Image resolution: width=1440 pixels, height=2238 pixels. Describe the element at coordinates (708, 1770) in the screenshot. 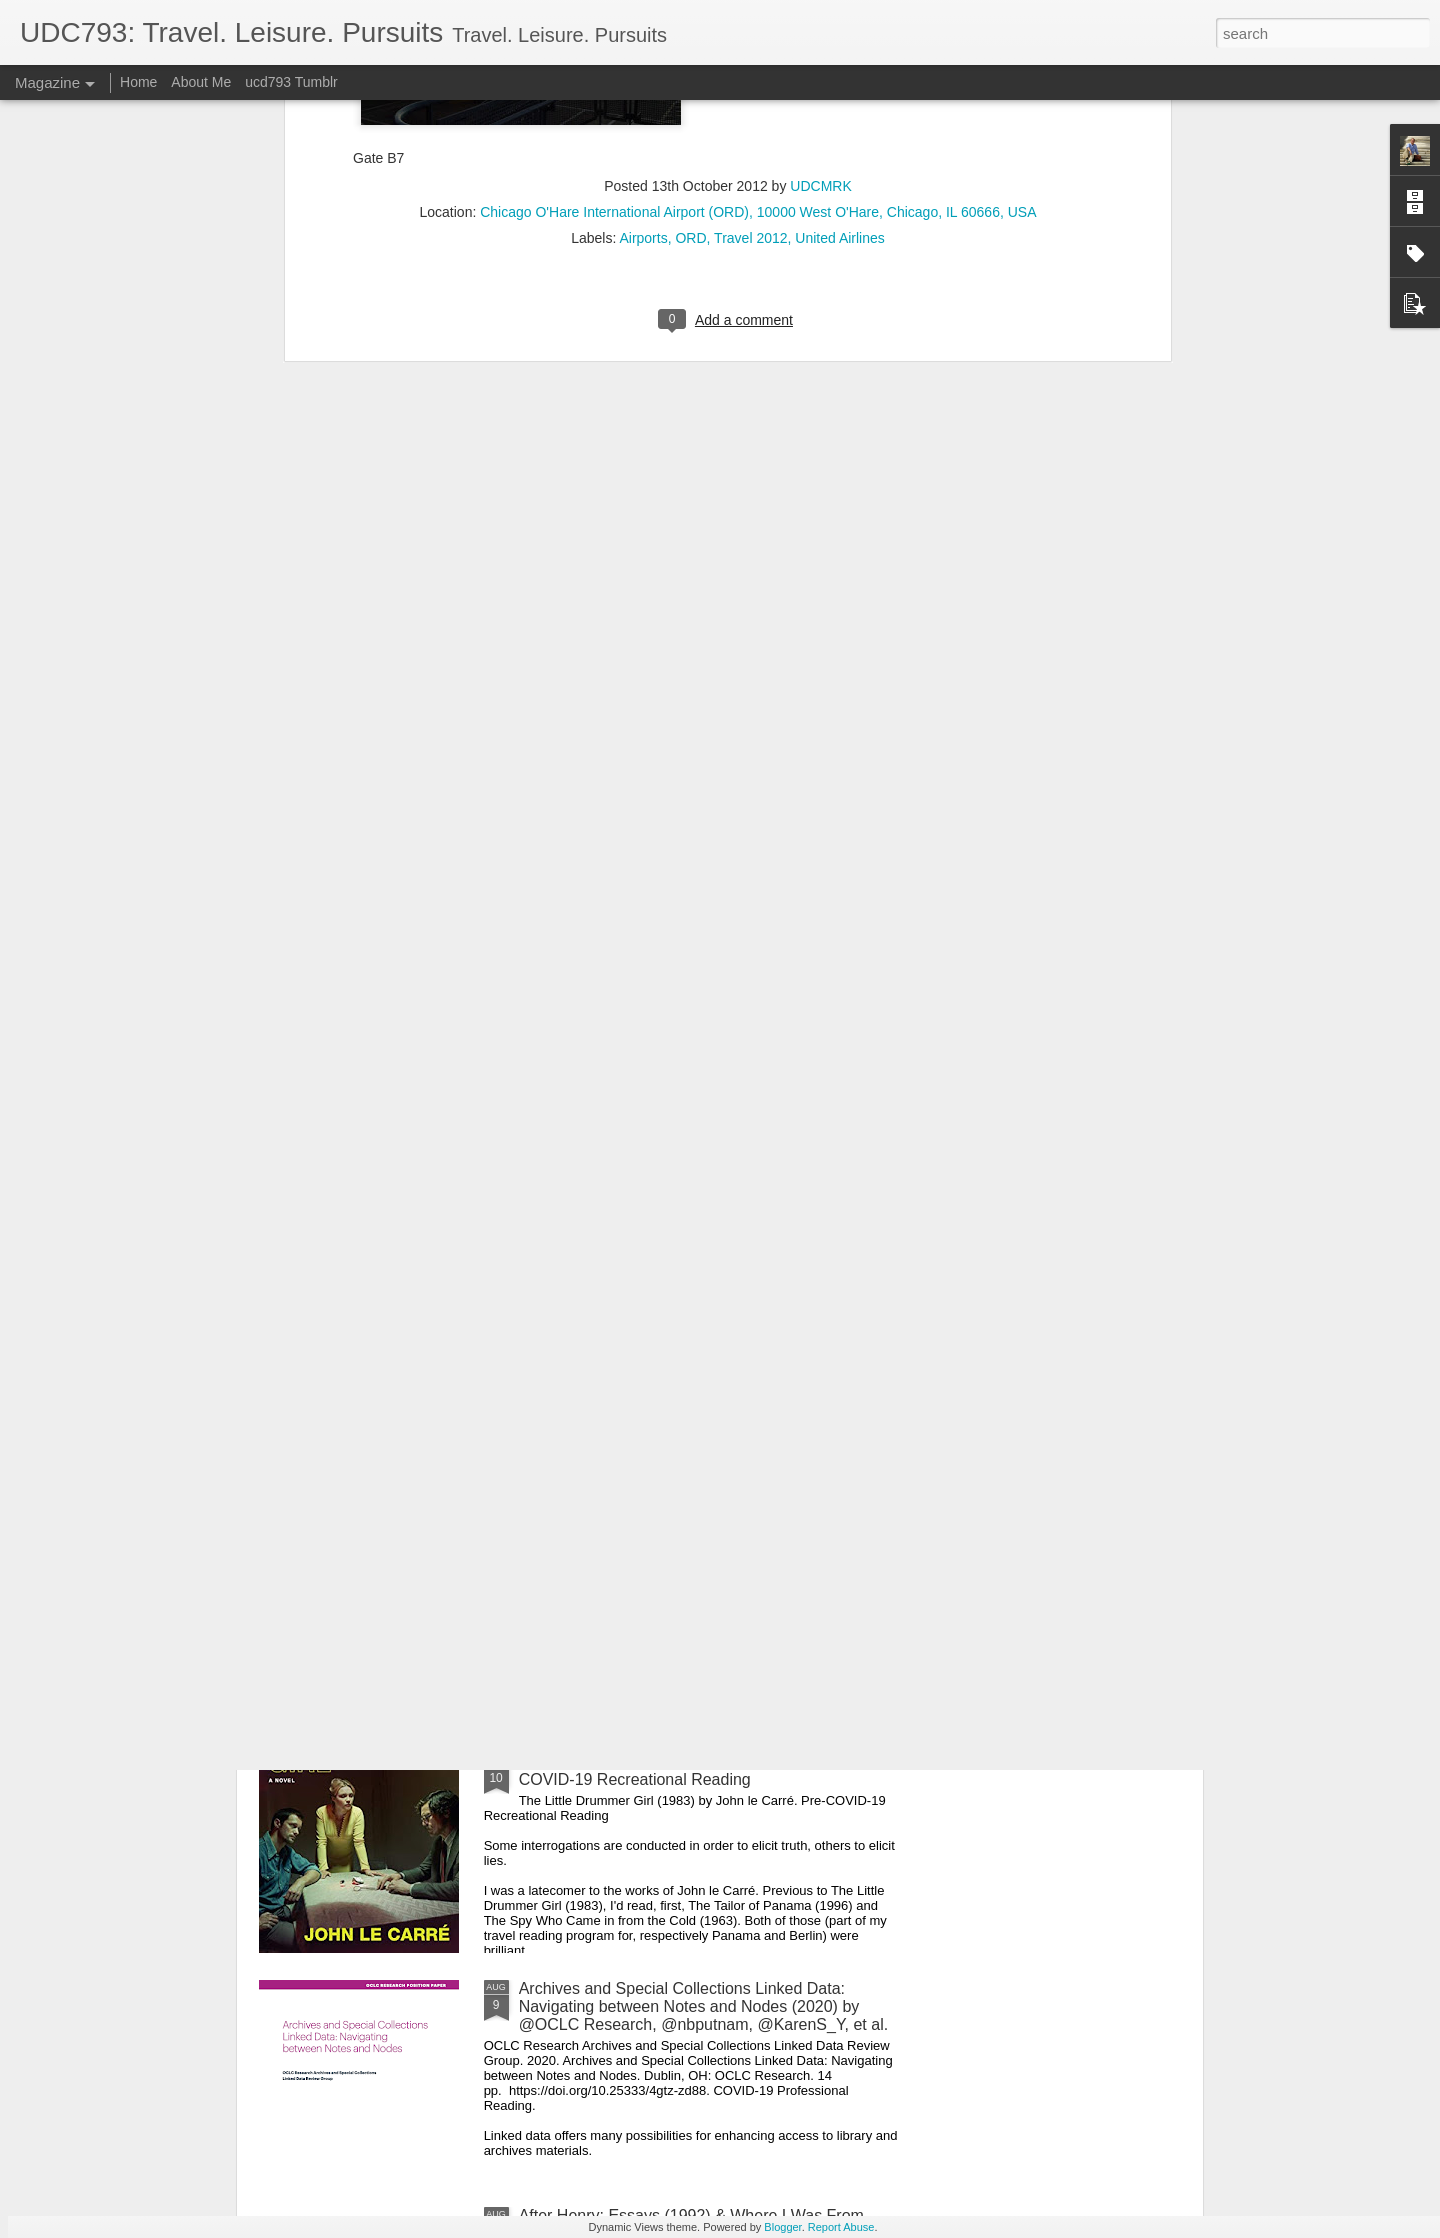

I see `The Little Drummer Girl (1983) by John le Carré. Pre-COVID-19 Recreational Reading` at that location.